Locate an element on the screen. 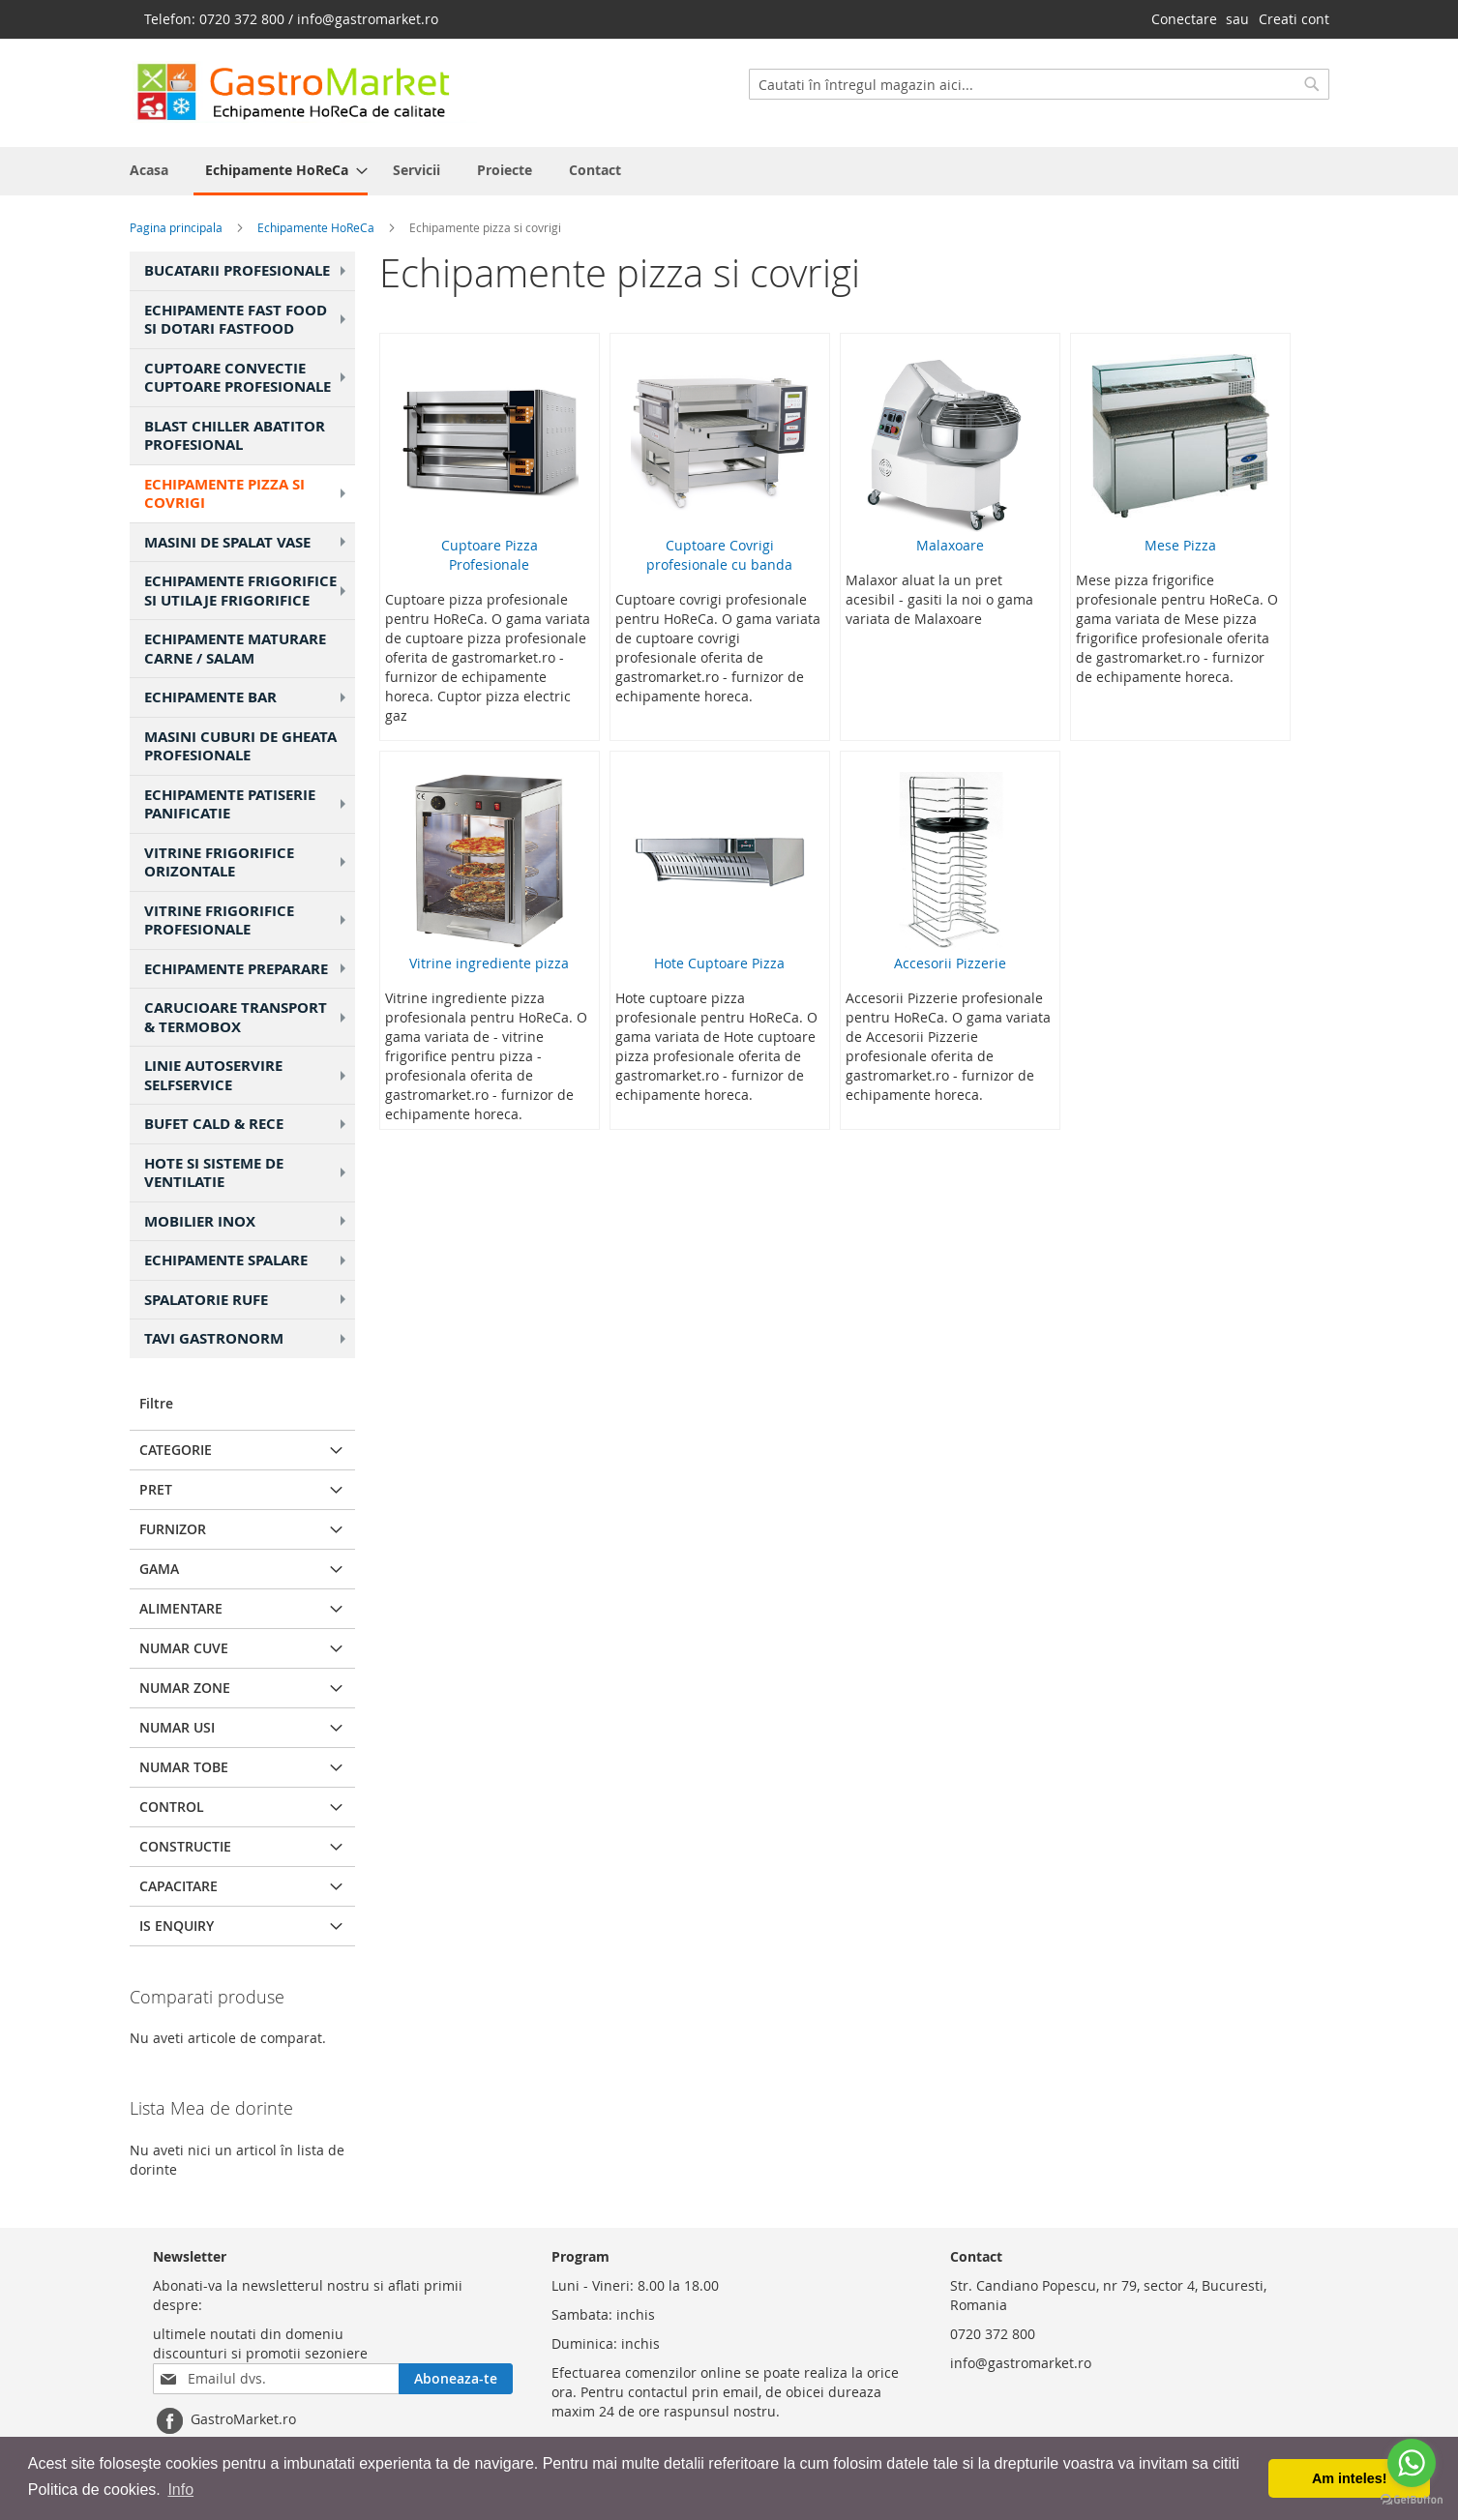  Alimentare [tab] is located at coordinates (181, 1608).